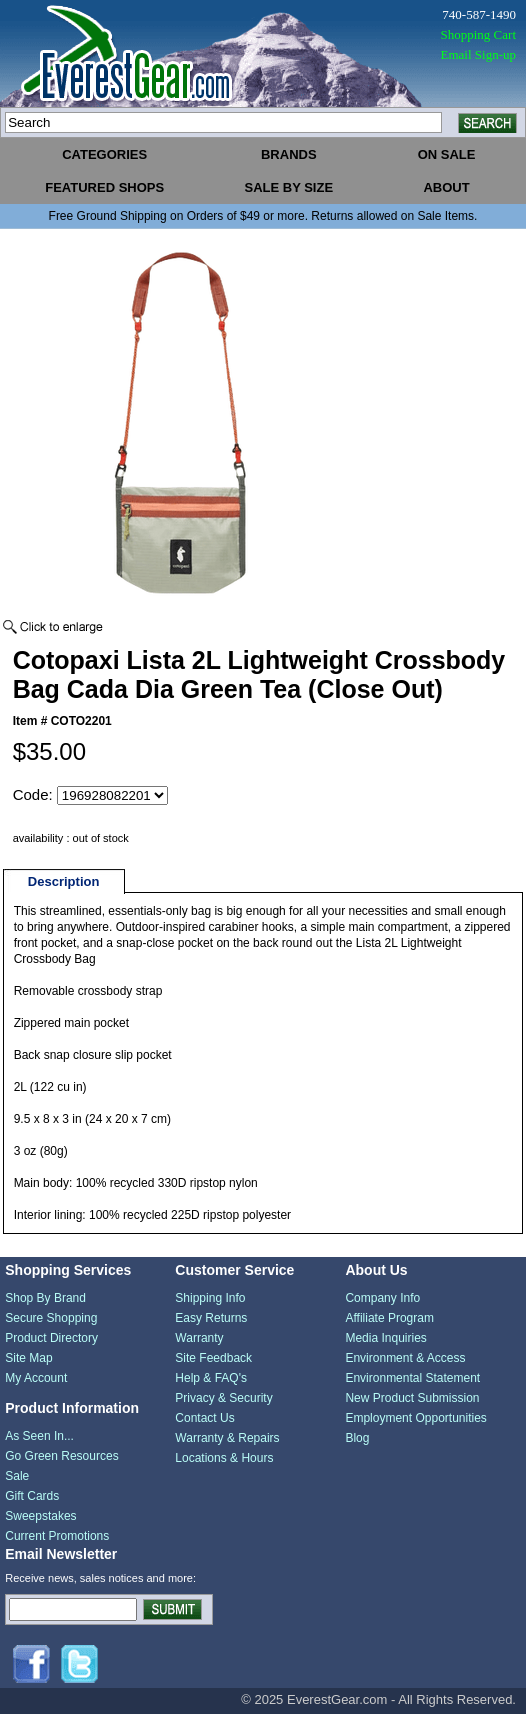  What do you see at coordinates (415, 1418) in the screenshot?
I see `Employment Opportunities` at bounding box center [415, 1418].